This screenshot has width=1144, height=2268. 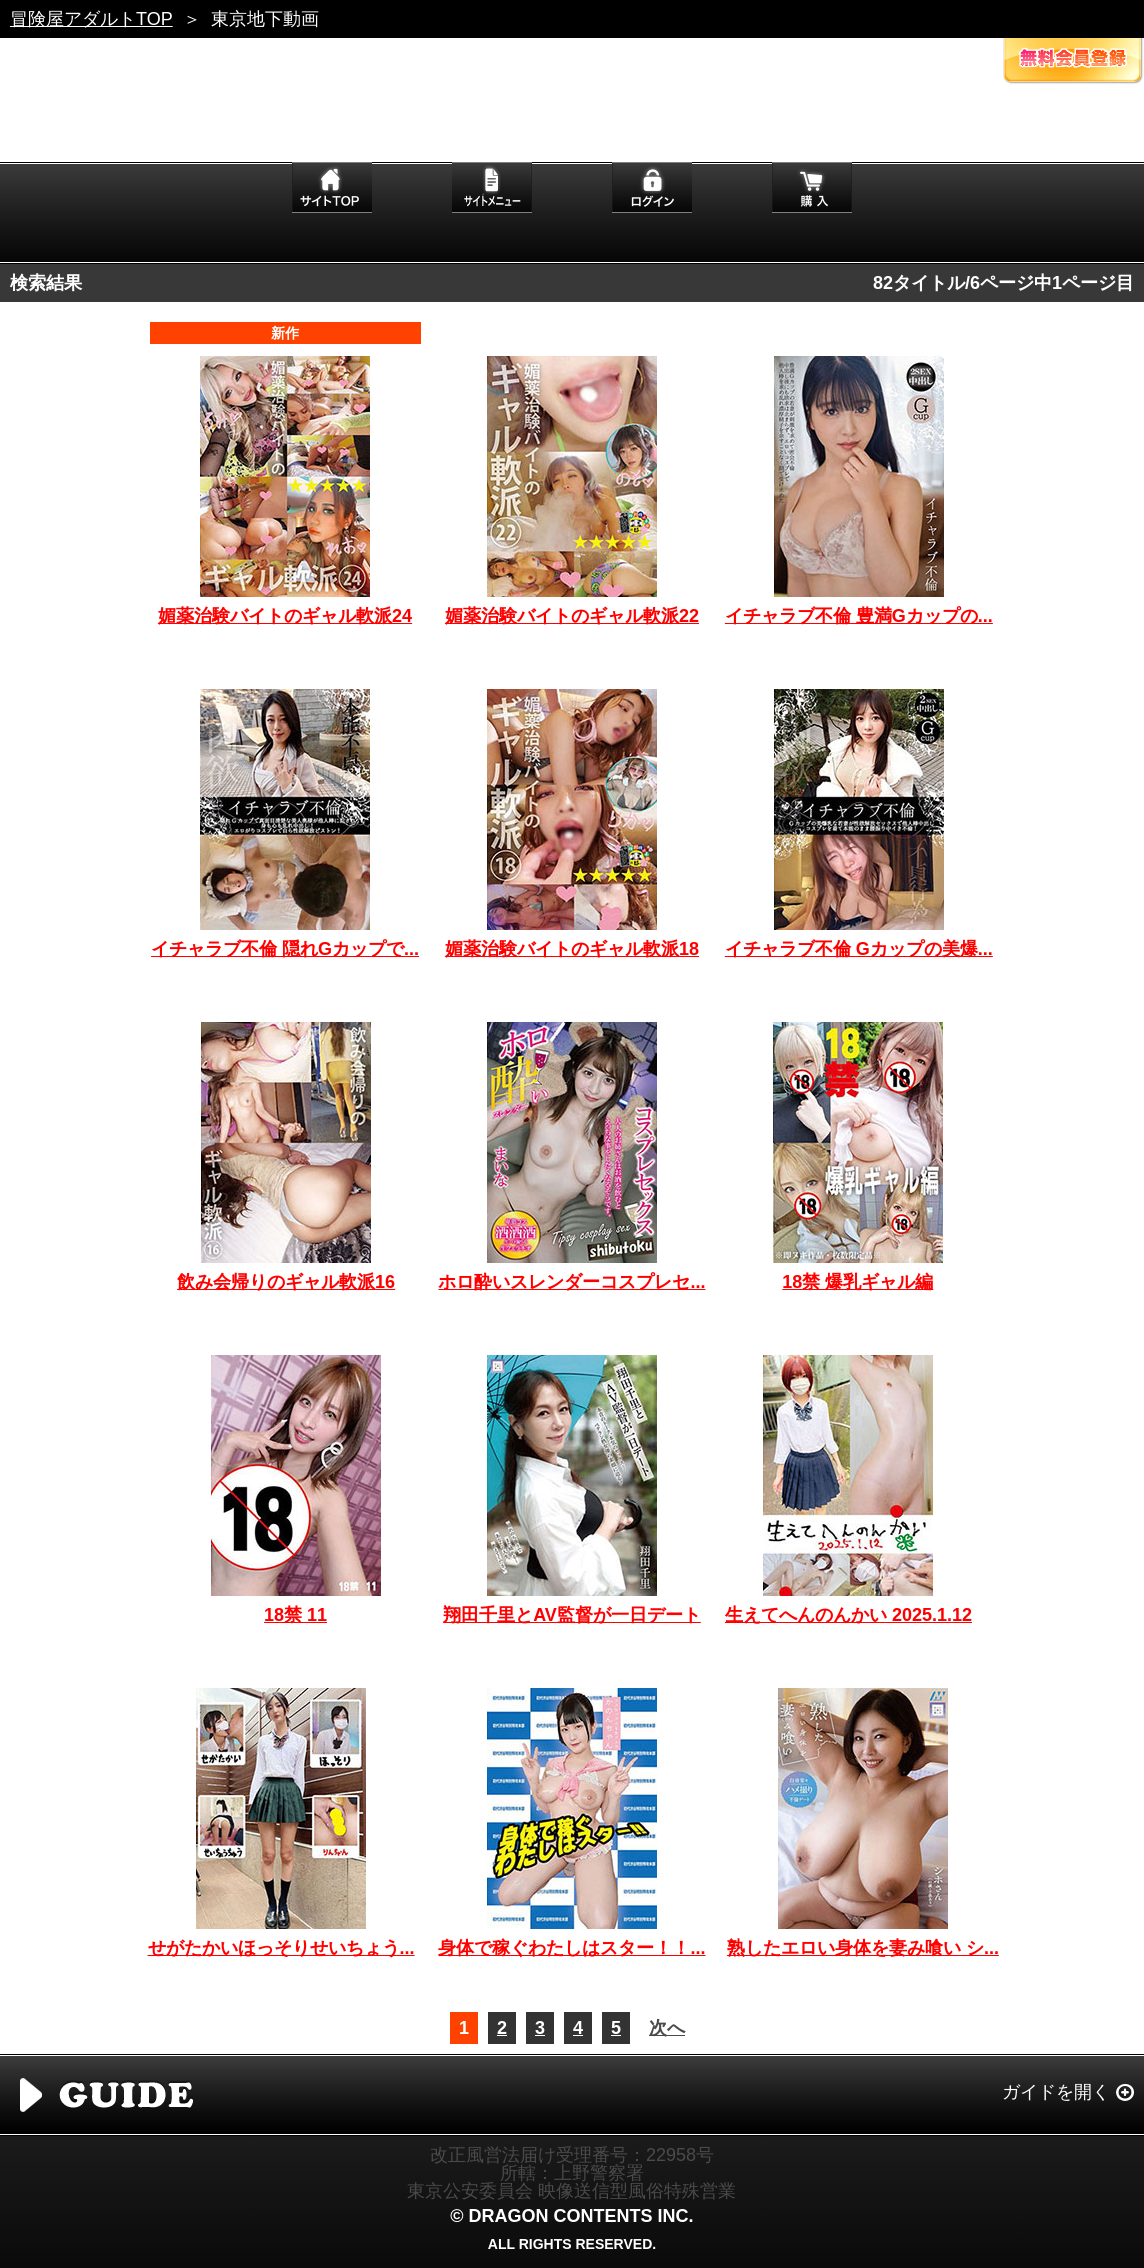 I want to click on 媚薬治験バイトのギャル軟派24, so click(x=285, y=616).